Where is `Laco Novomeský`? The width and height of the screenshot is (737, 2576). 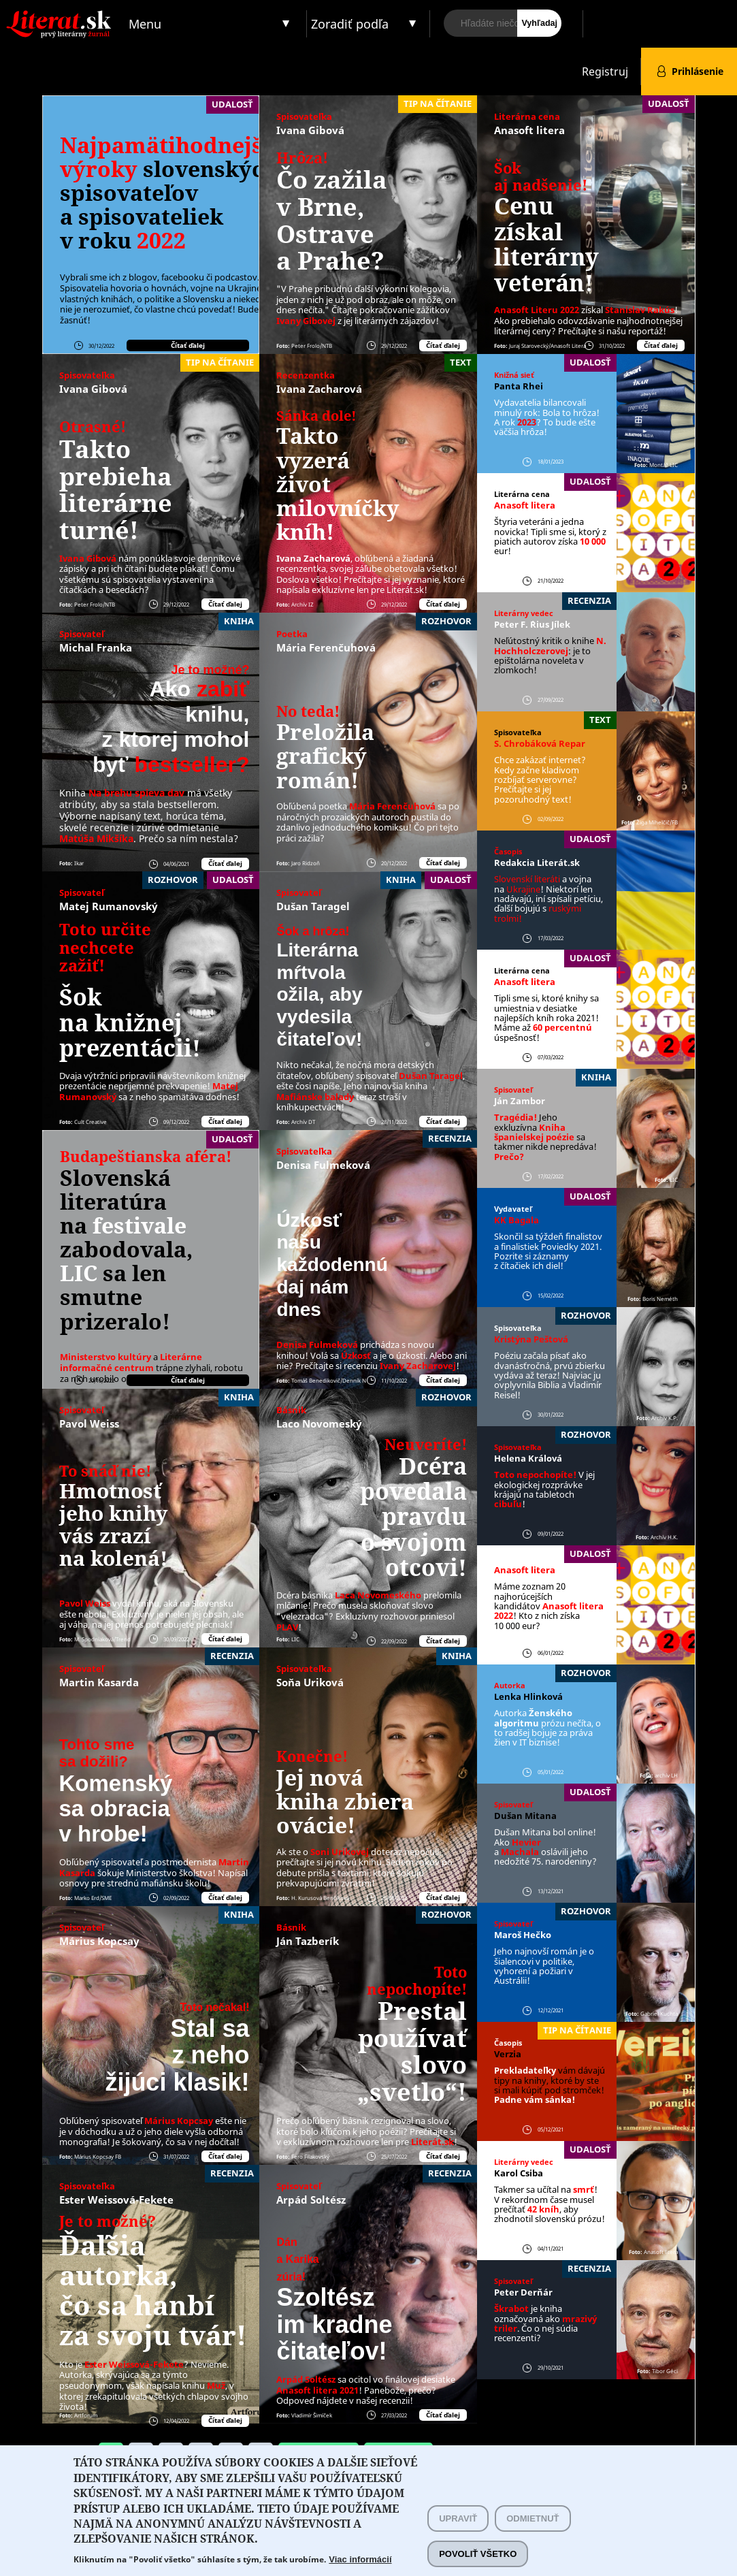
Laco Novomeský is located at coordinates (319, 1423).